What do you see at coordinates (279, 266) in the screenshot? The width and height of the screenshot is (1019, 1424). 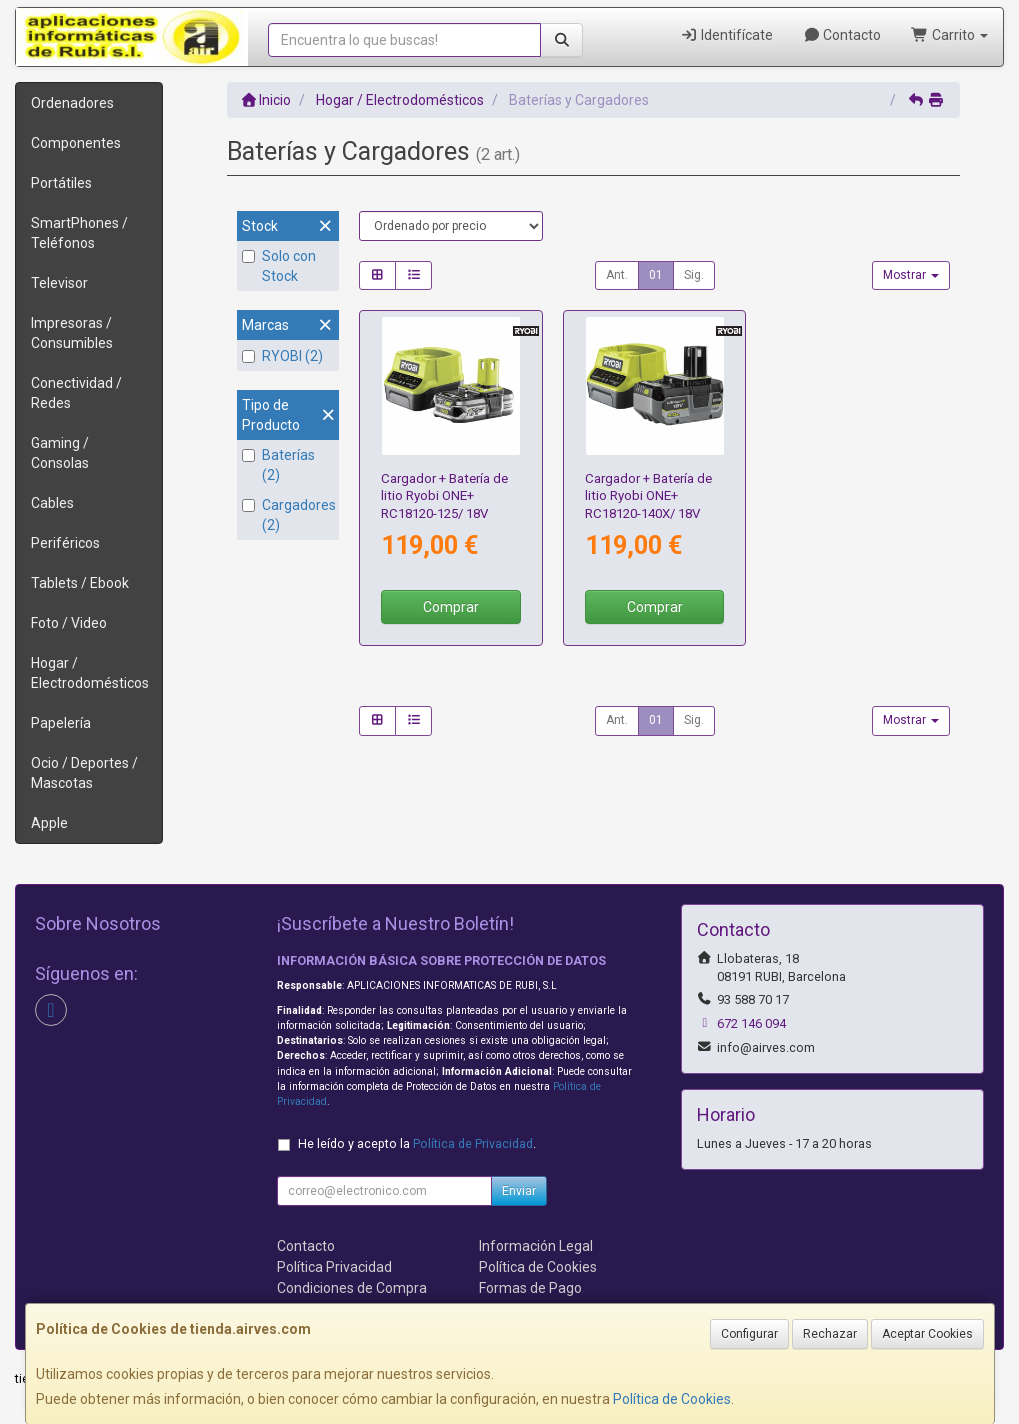 I see `Solo con Stock` at bounding box center [279, 266].